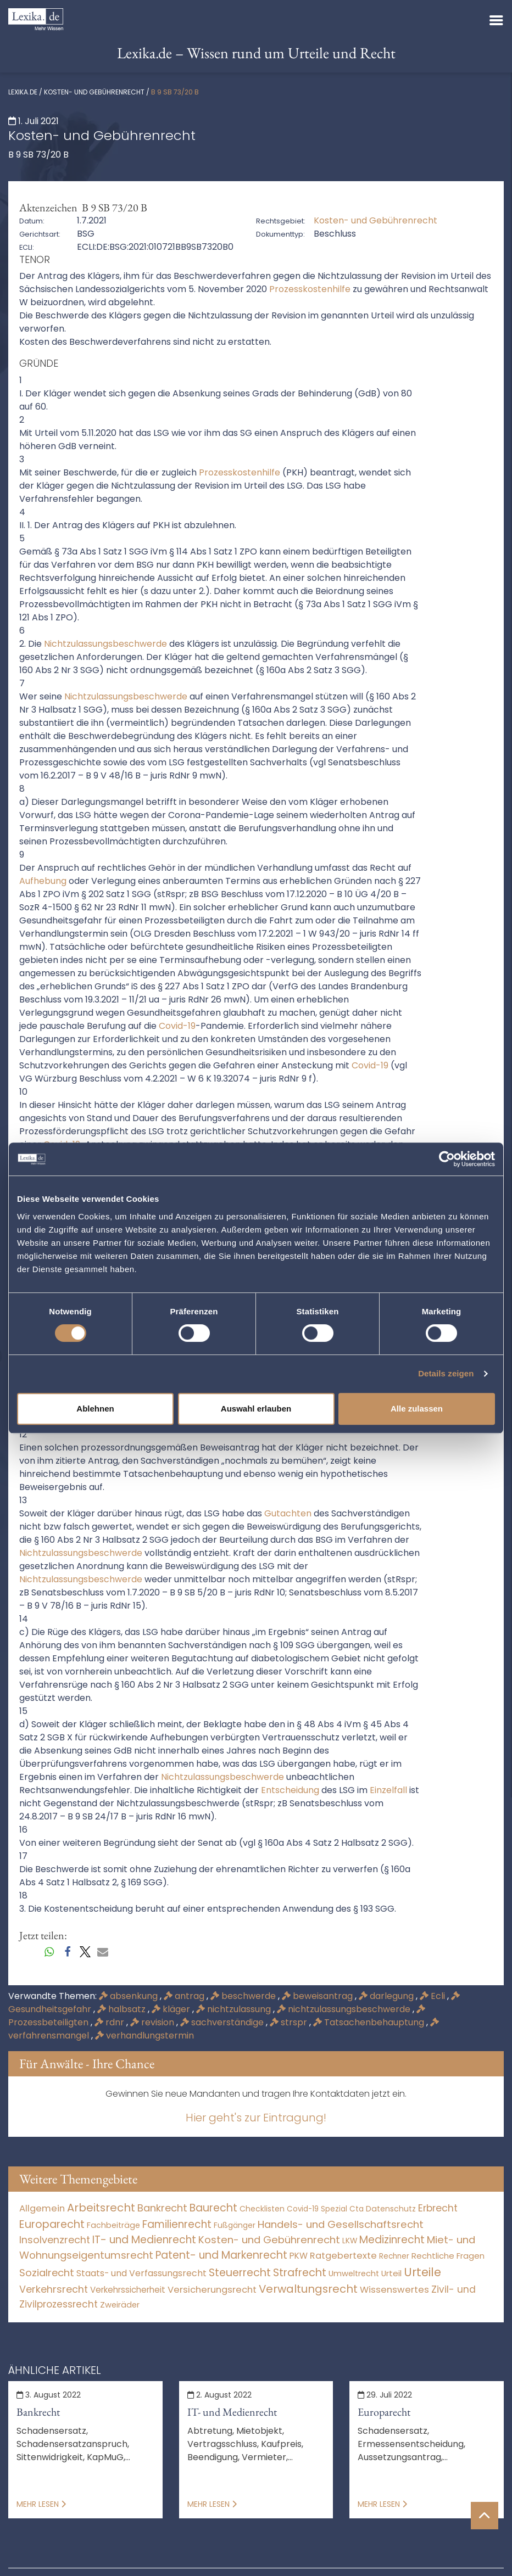  What do you see at coordinates (122, 2009) in the screenshot?
I see `halbsatz` at bounding box center [122, 2009].